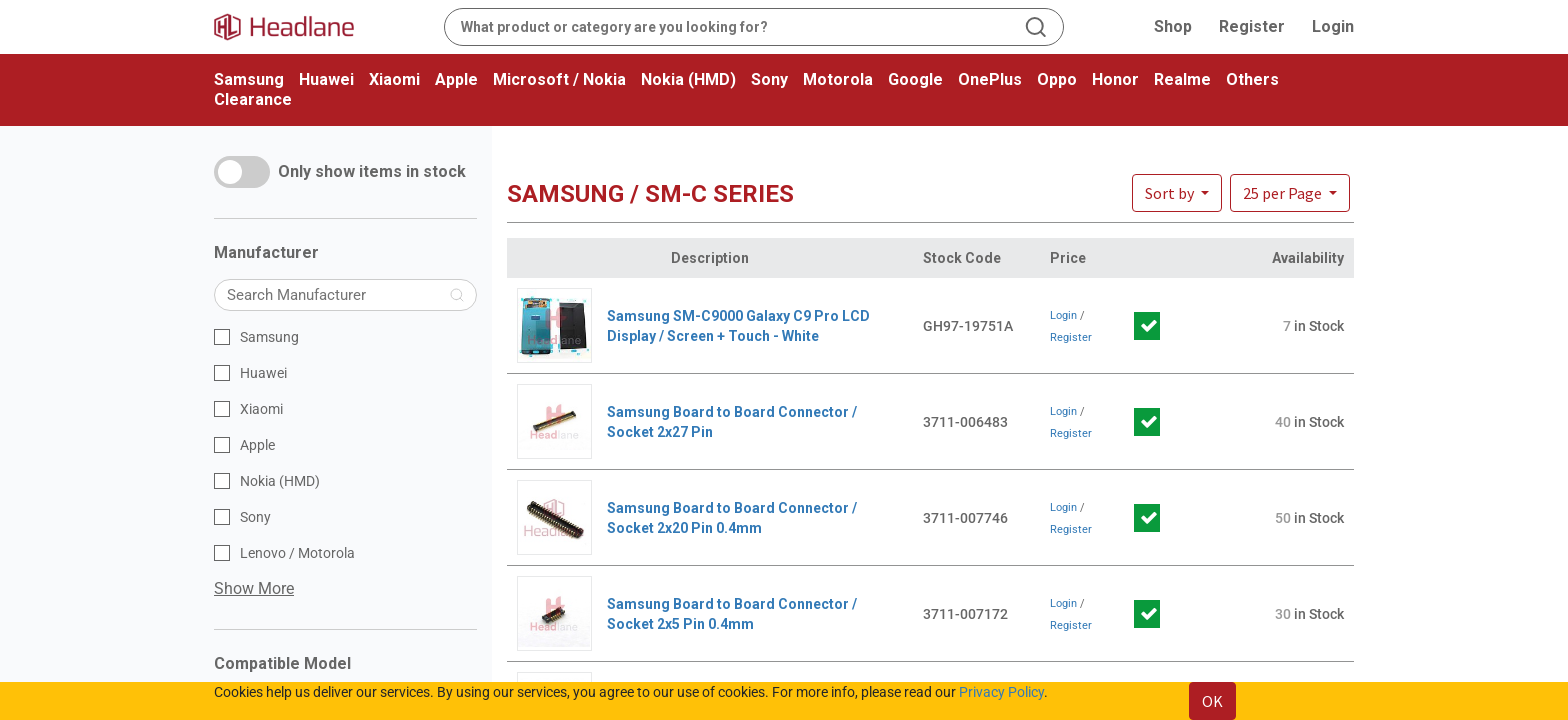 The width and height of the screenshot is (1568, 720). What do you see at coordinates (326, 79) in the screenshot?
I see `Huawei` at bounding box center [326, 79].